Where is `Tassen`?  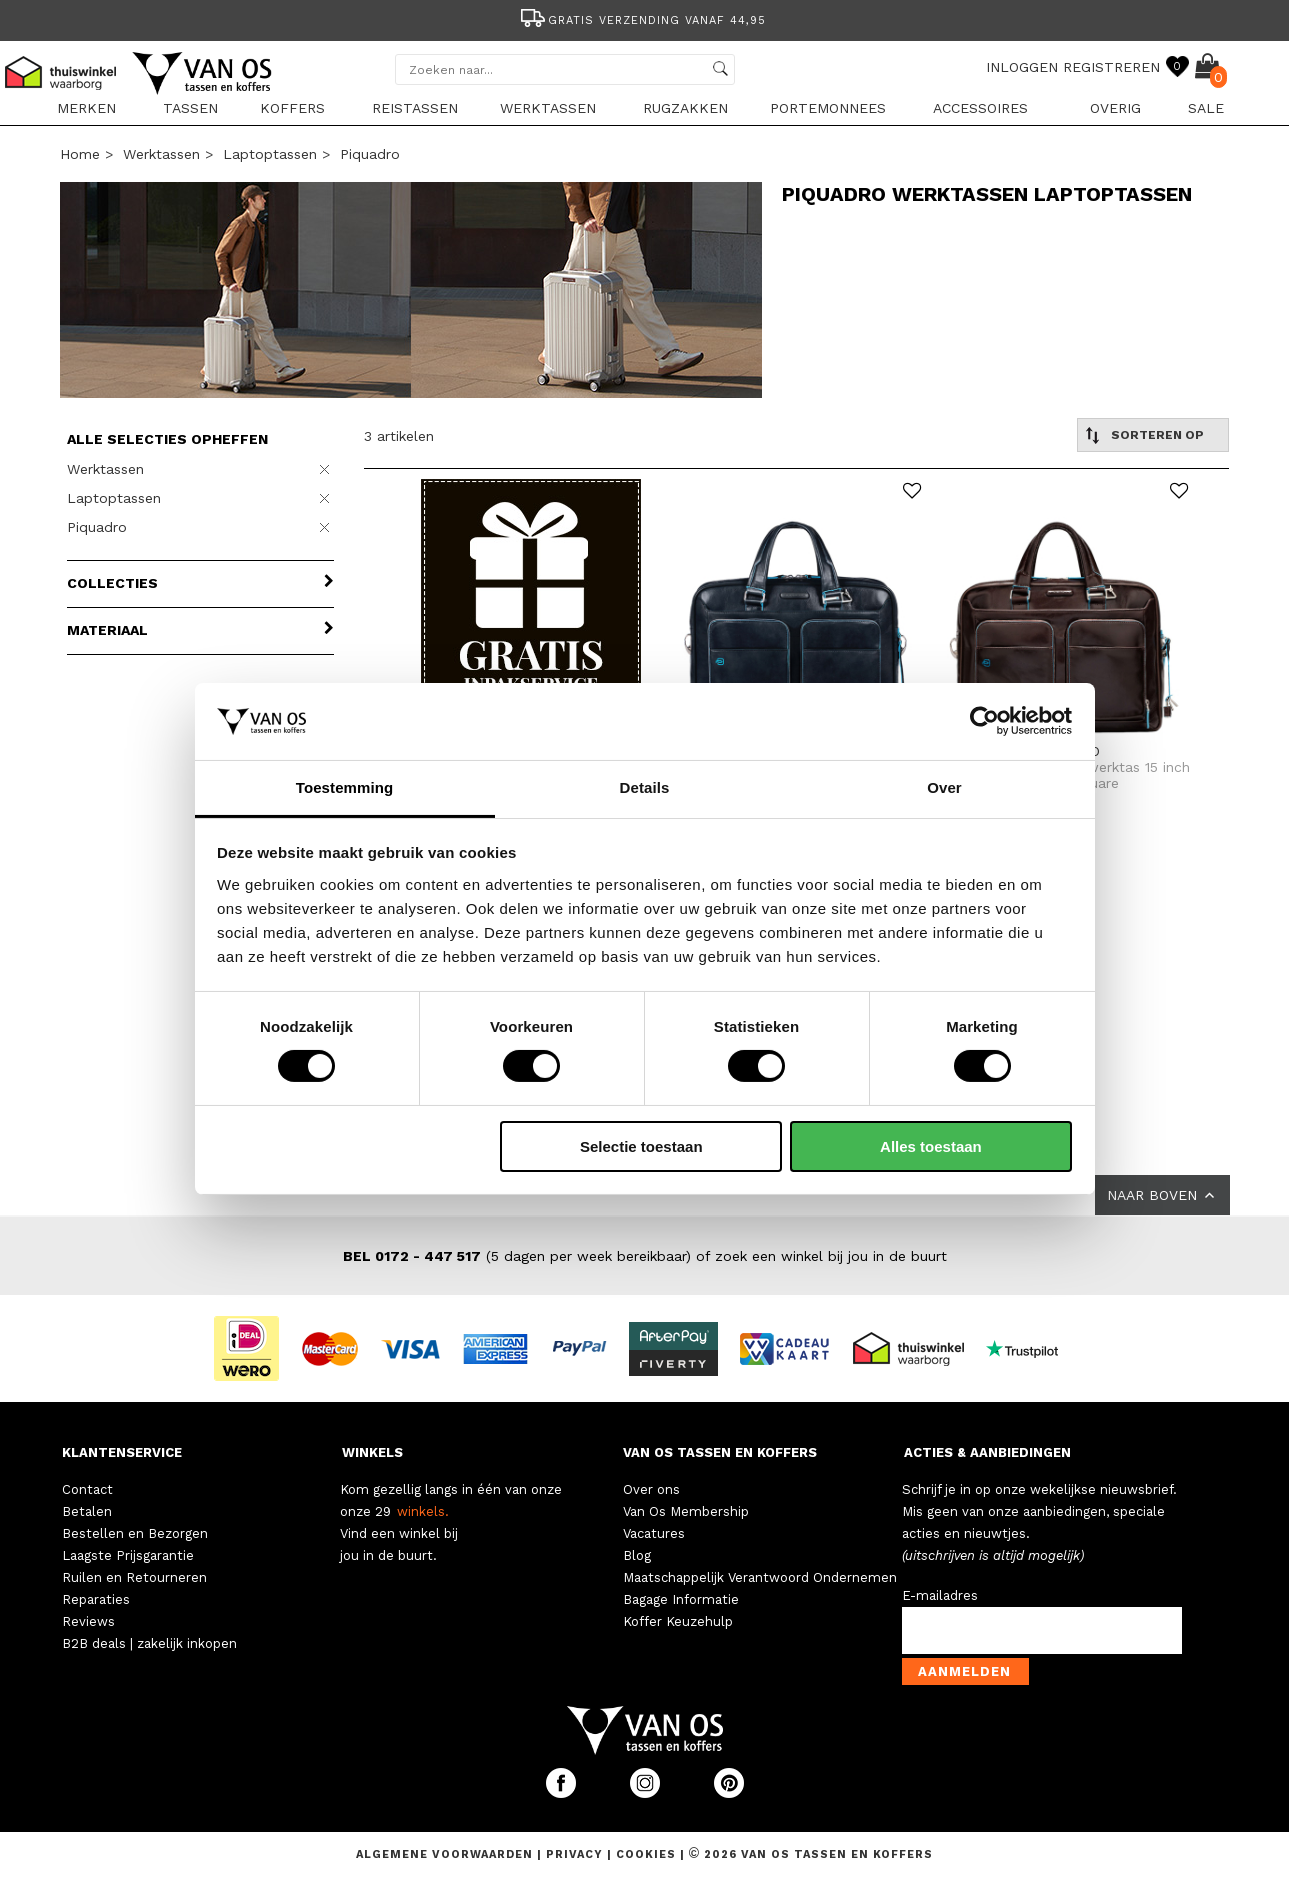
Tassen is located at coordinates (190, 108).